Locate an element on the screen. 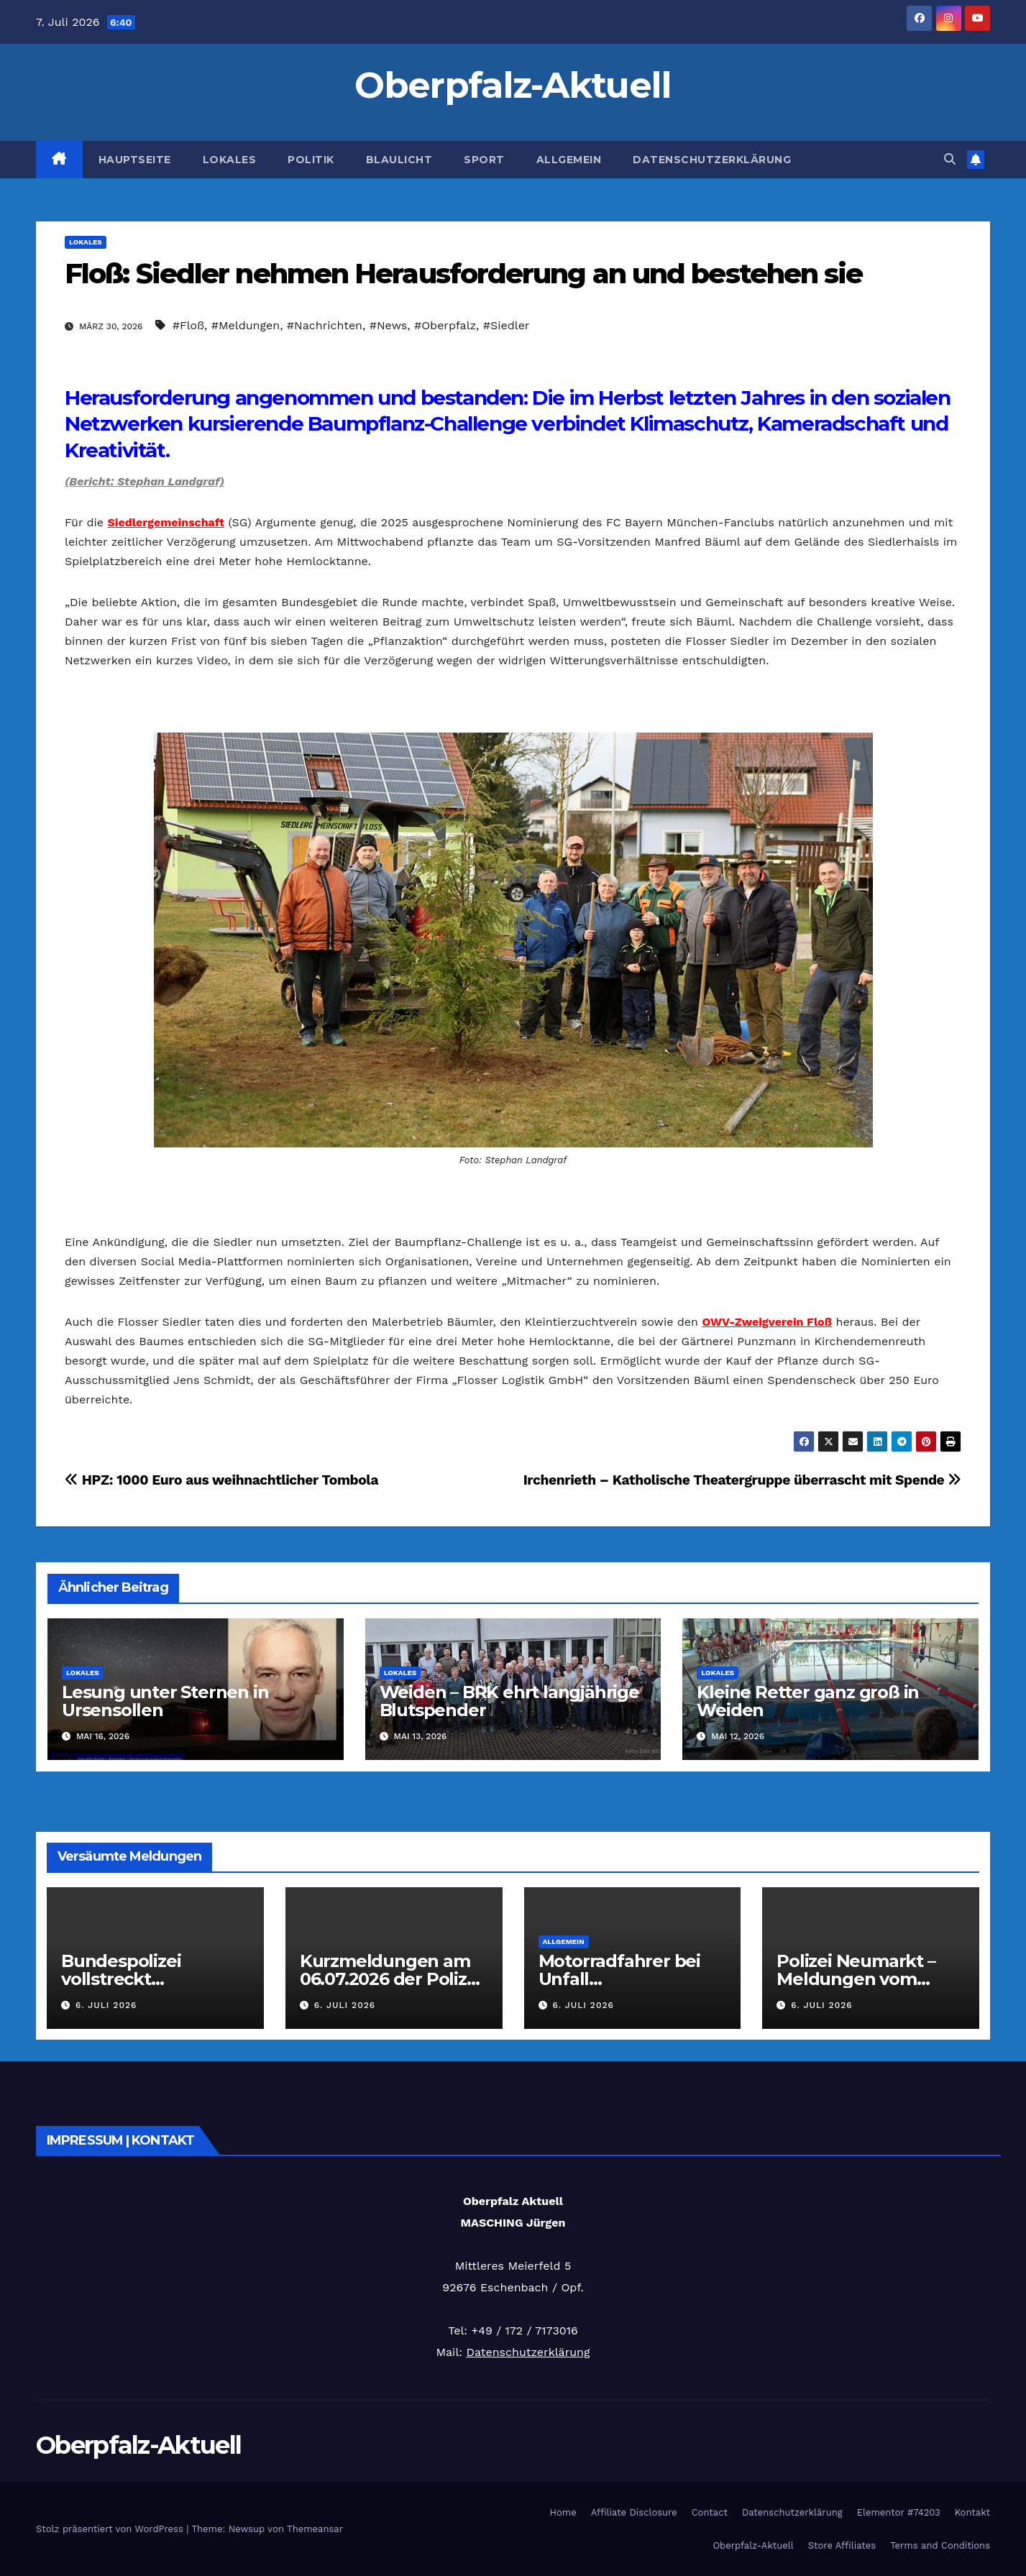 This screenshot has height=2576, width=1026. Elementor #74203 is located at coordinates (898, 2512).